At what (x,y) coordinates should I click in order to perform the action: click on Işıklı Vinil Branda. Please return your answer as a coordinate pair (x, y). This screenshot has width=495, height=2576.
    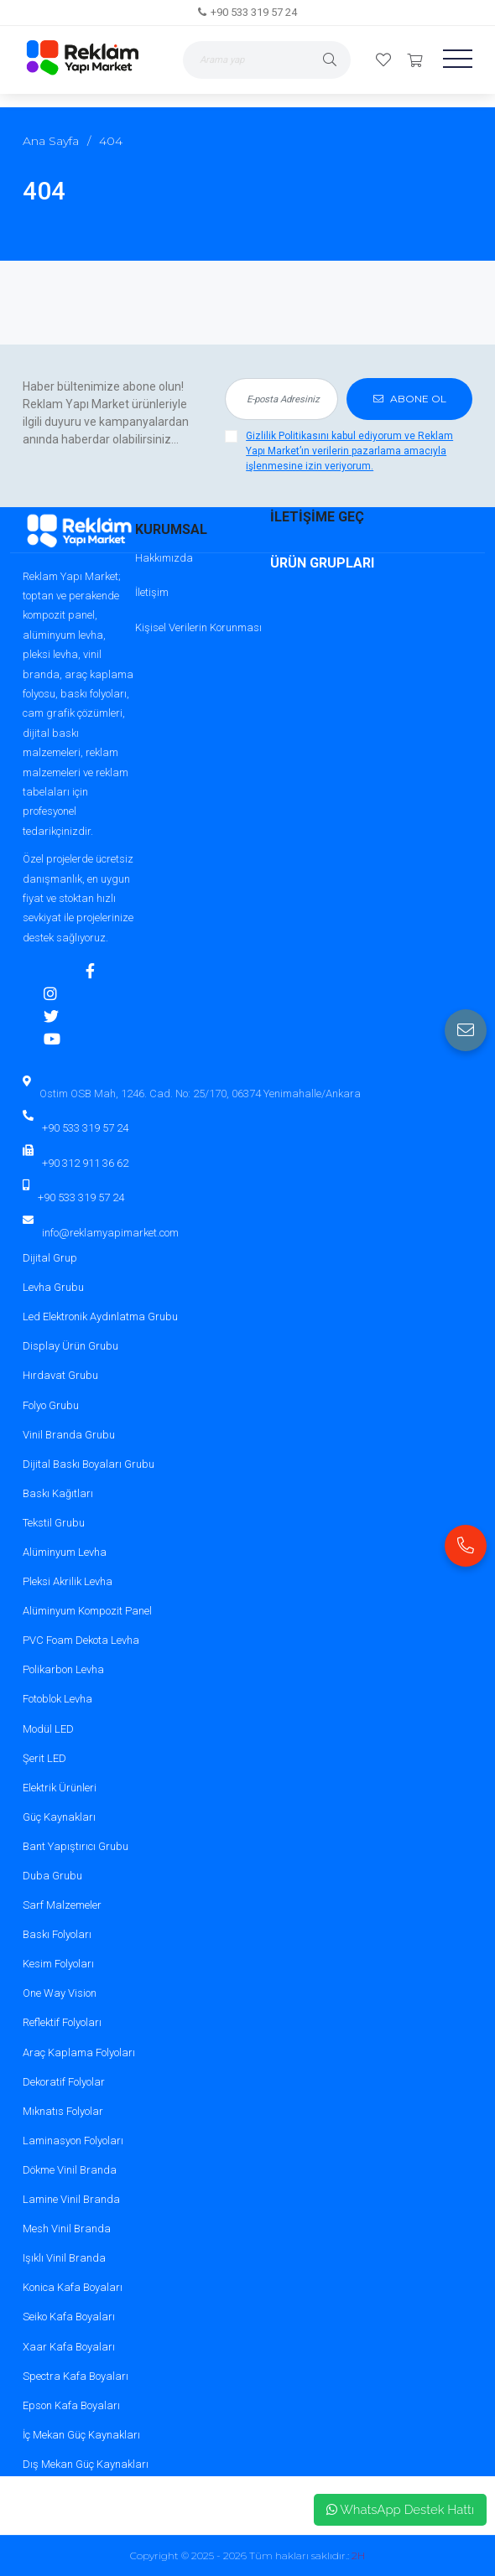
    Looking at the image, I should click on (64, 2258).